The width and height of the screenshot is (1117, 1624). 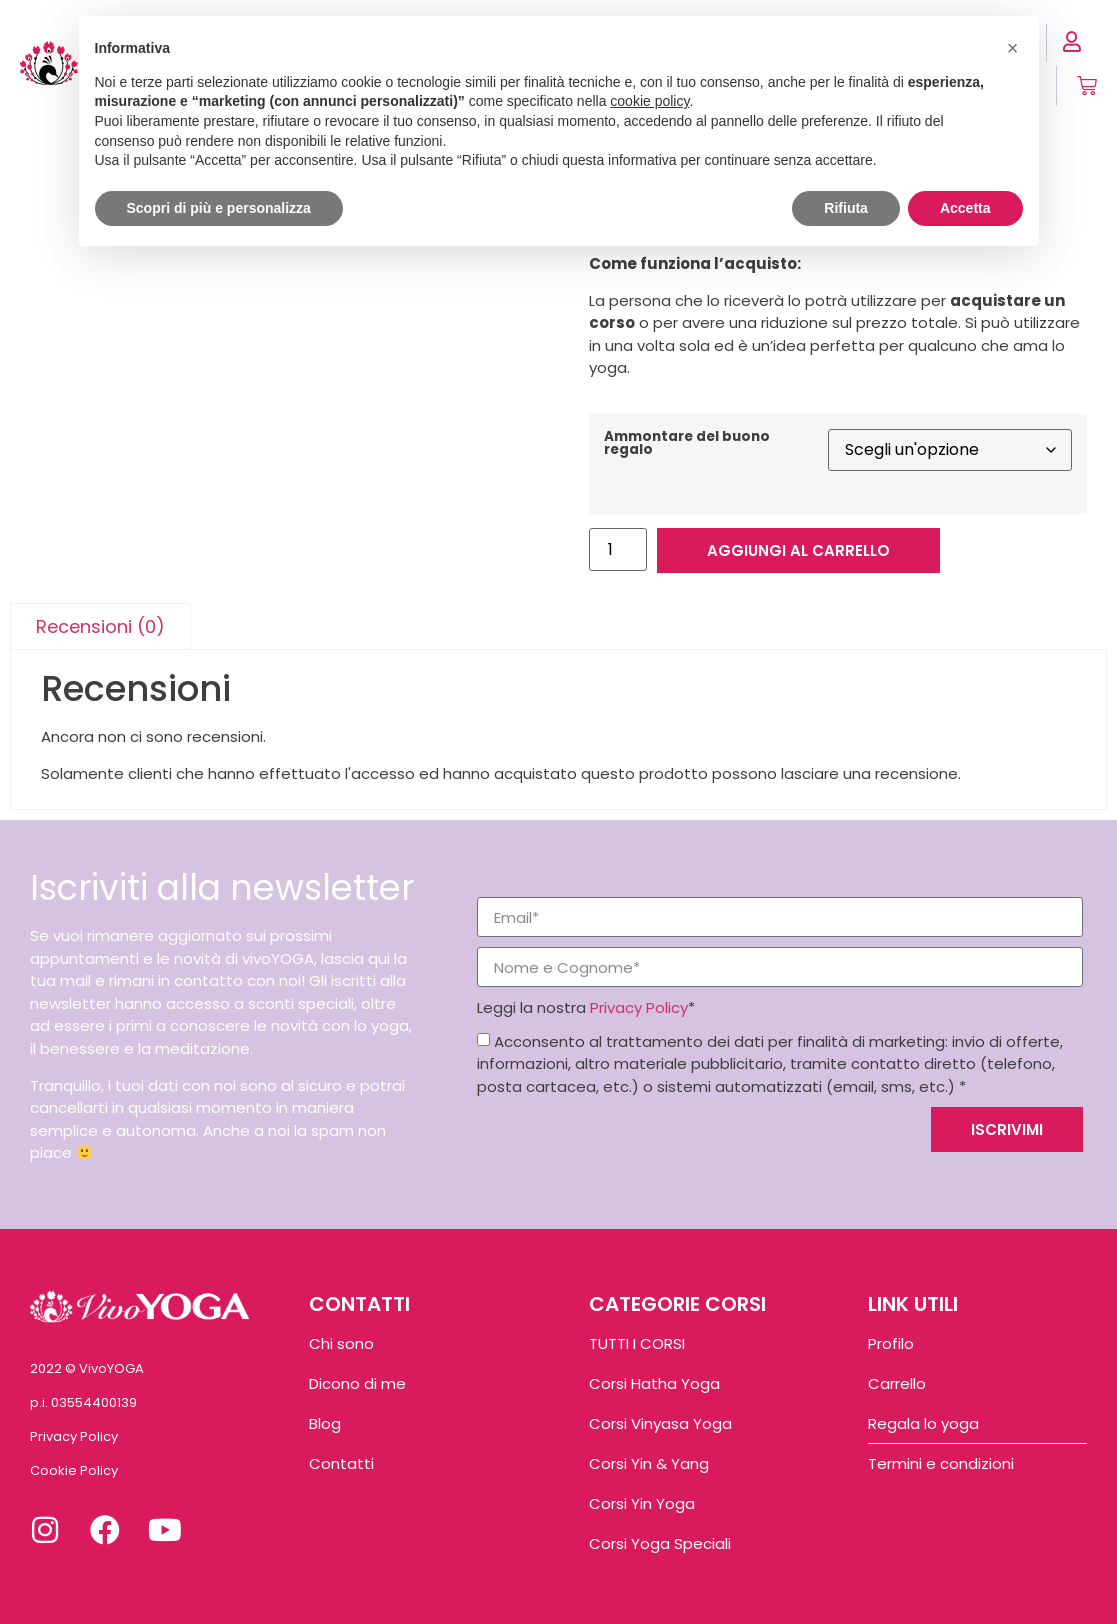 What do you see at coordinates (642, 1503) in the screenshot?
I see `Corsi Yin Yoga` at bounding box center [642, 1503].